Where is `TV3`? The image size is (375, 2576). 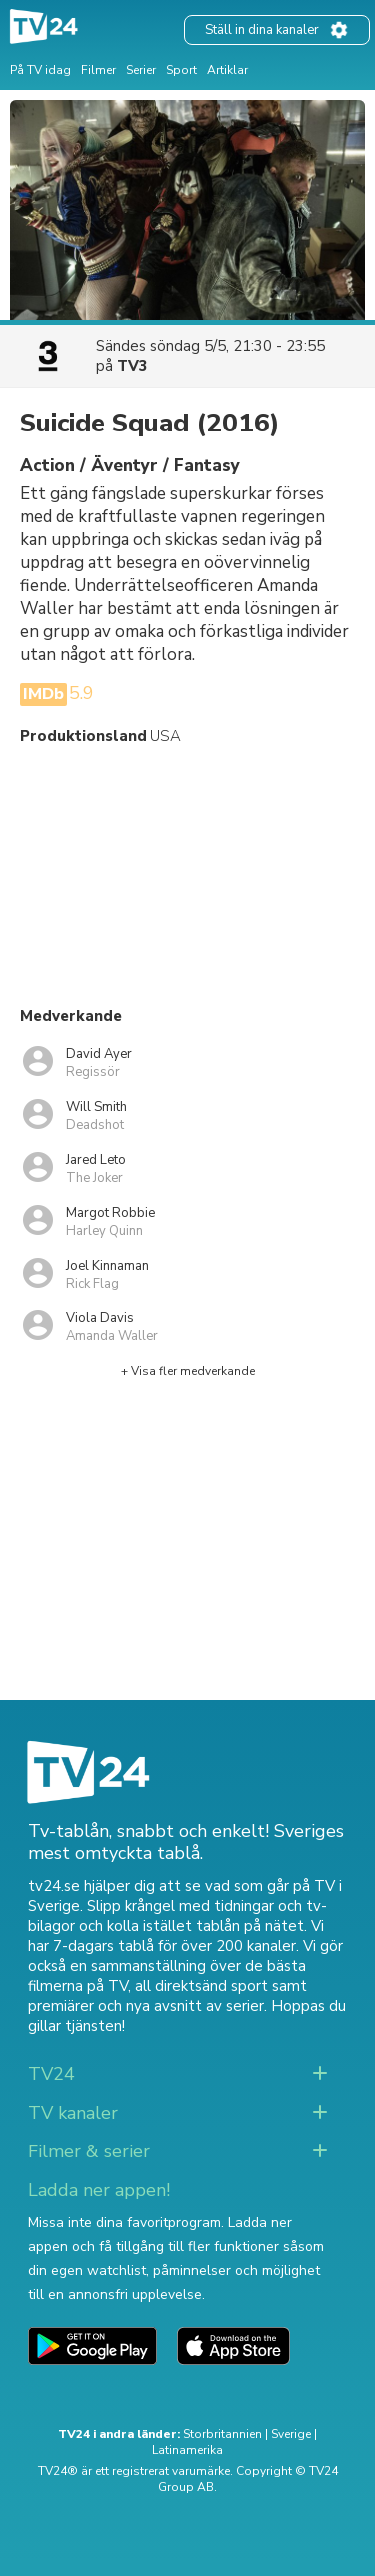
TV3 is located at coordinates (132, 366).